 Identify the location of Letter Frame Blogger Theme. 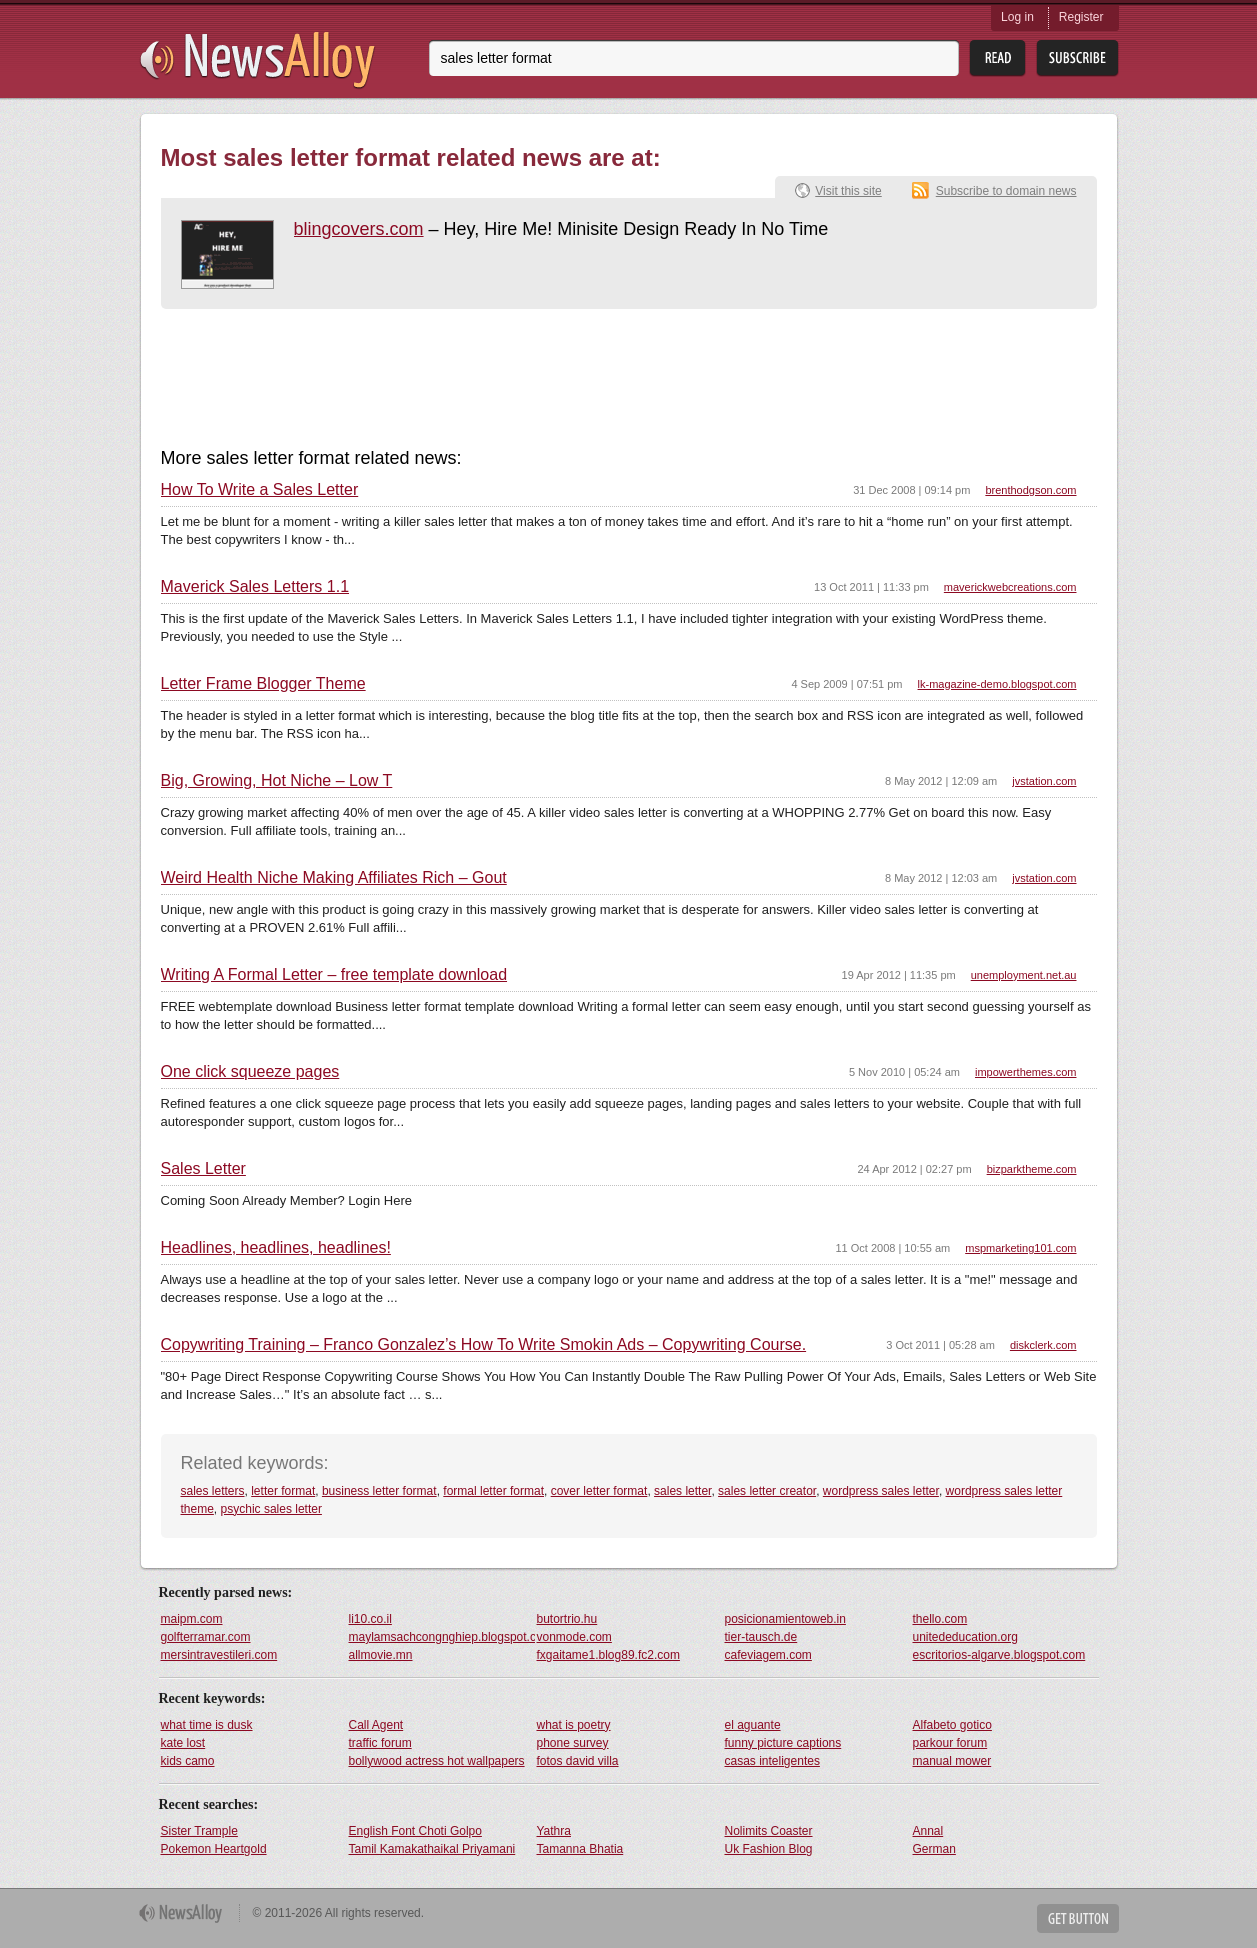
(263, 684).